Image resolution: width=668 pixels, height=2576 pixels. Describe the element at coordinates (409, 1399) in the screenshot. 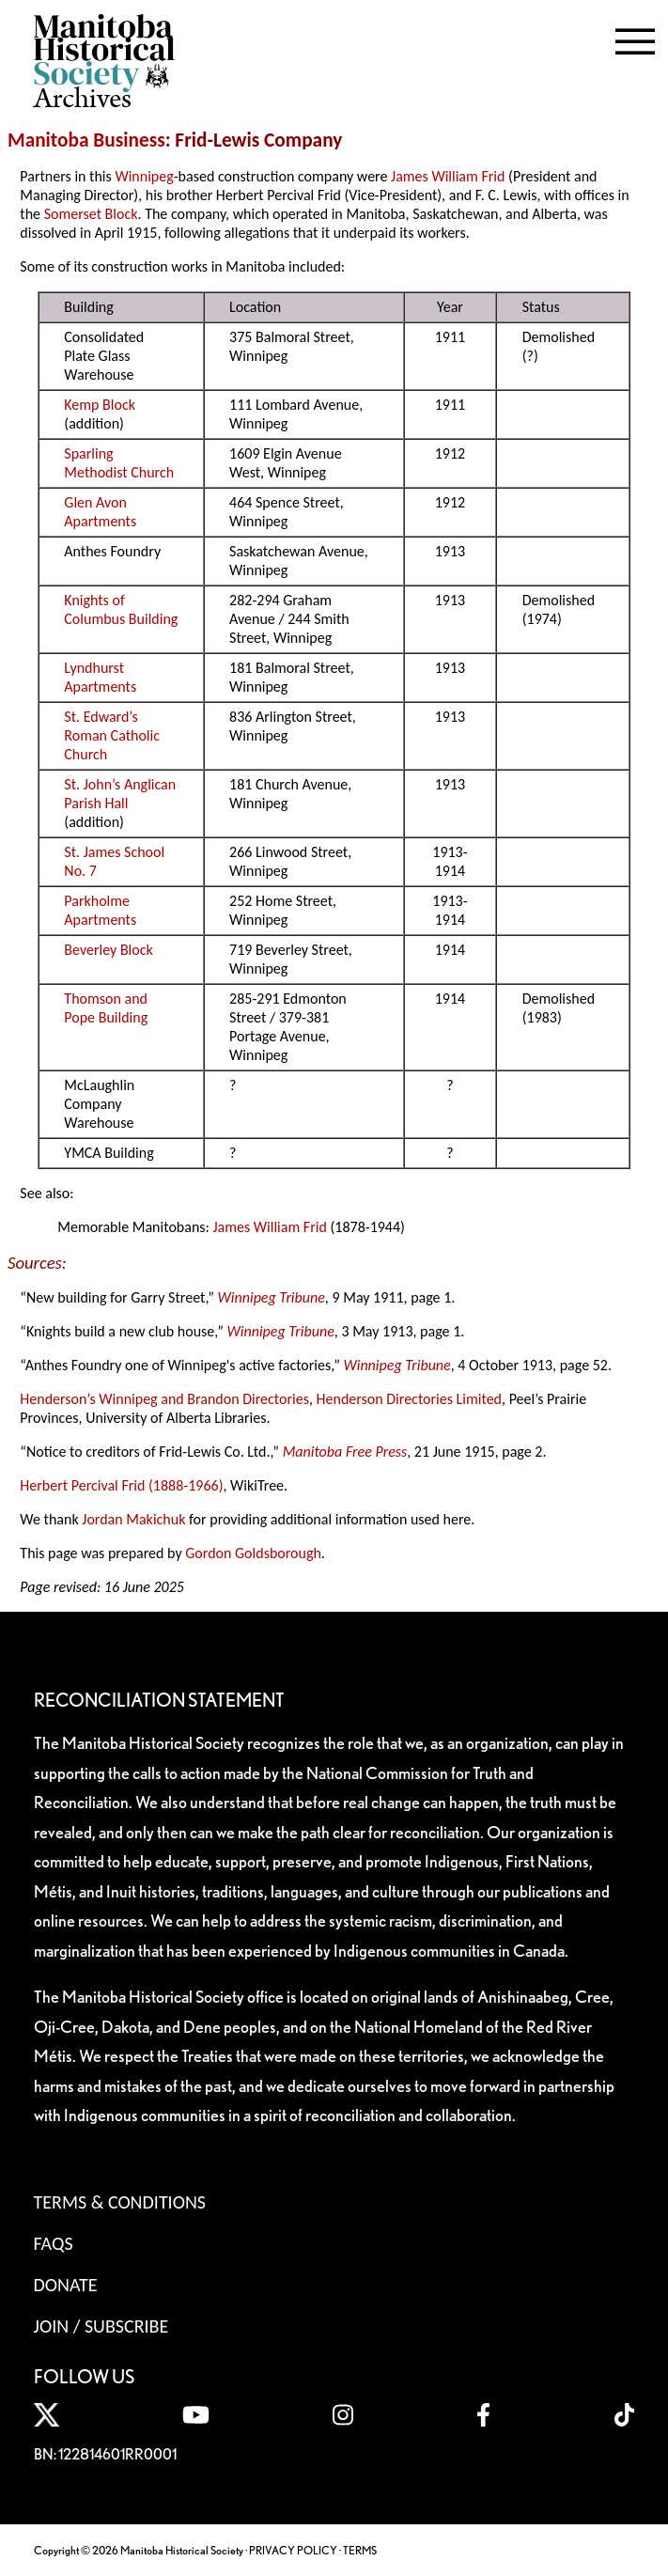

I see `Henderson Directories Limited` at that location.